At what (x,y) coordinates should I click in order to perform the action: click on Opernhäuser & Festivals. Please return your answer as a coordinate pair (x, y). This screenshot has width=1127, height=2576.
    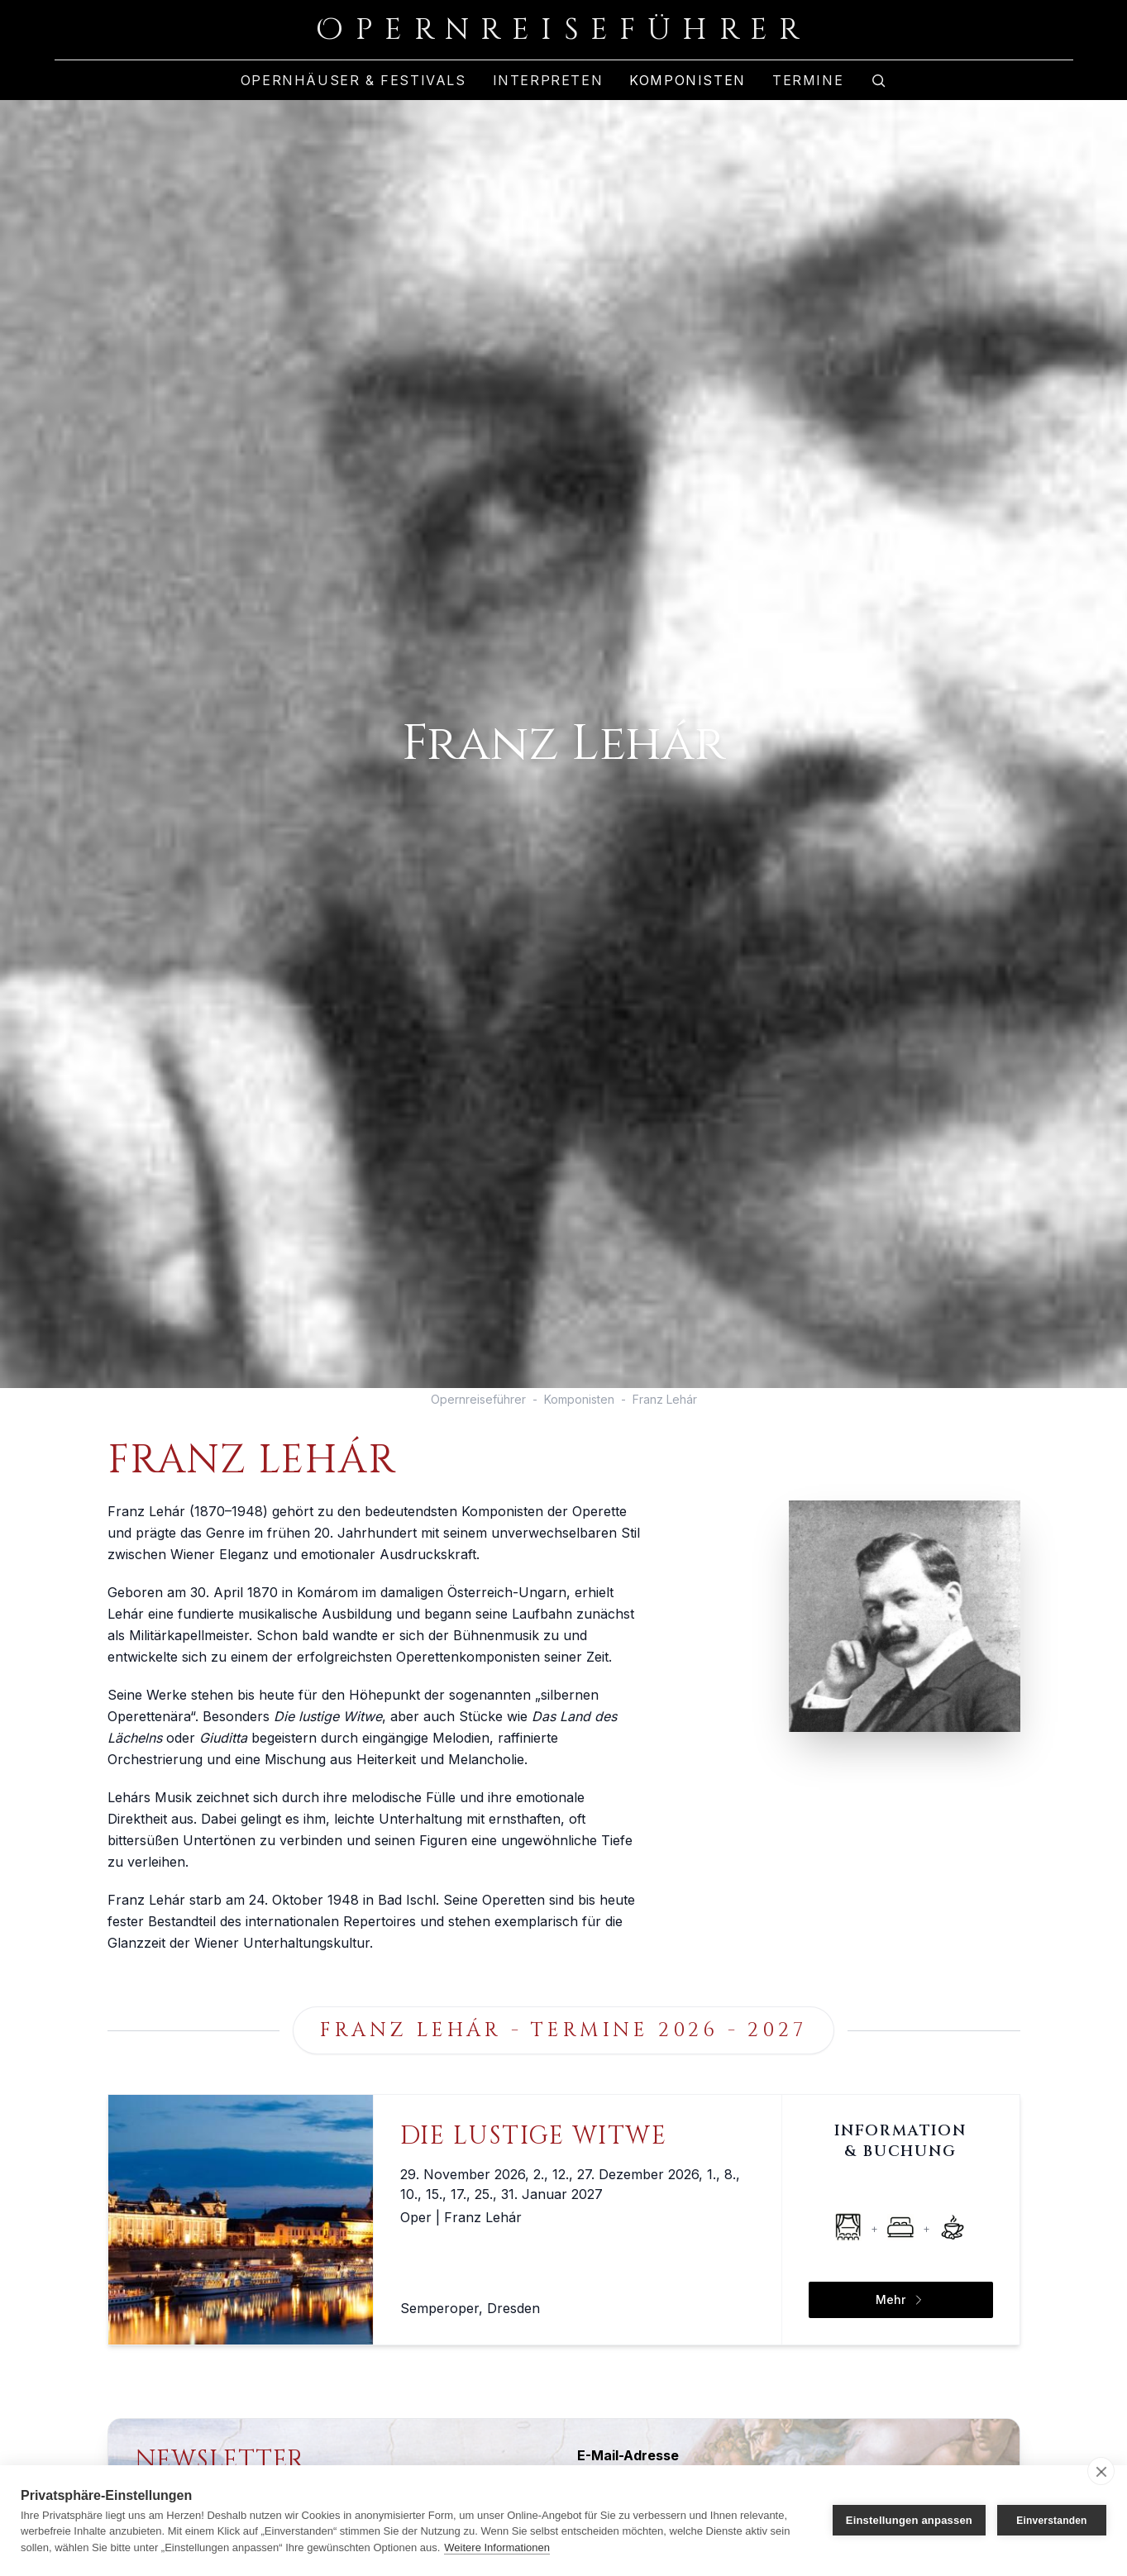
    Looking at the image, I should click on (353, 80).